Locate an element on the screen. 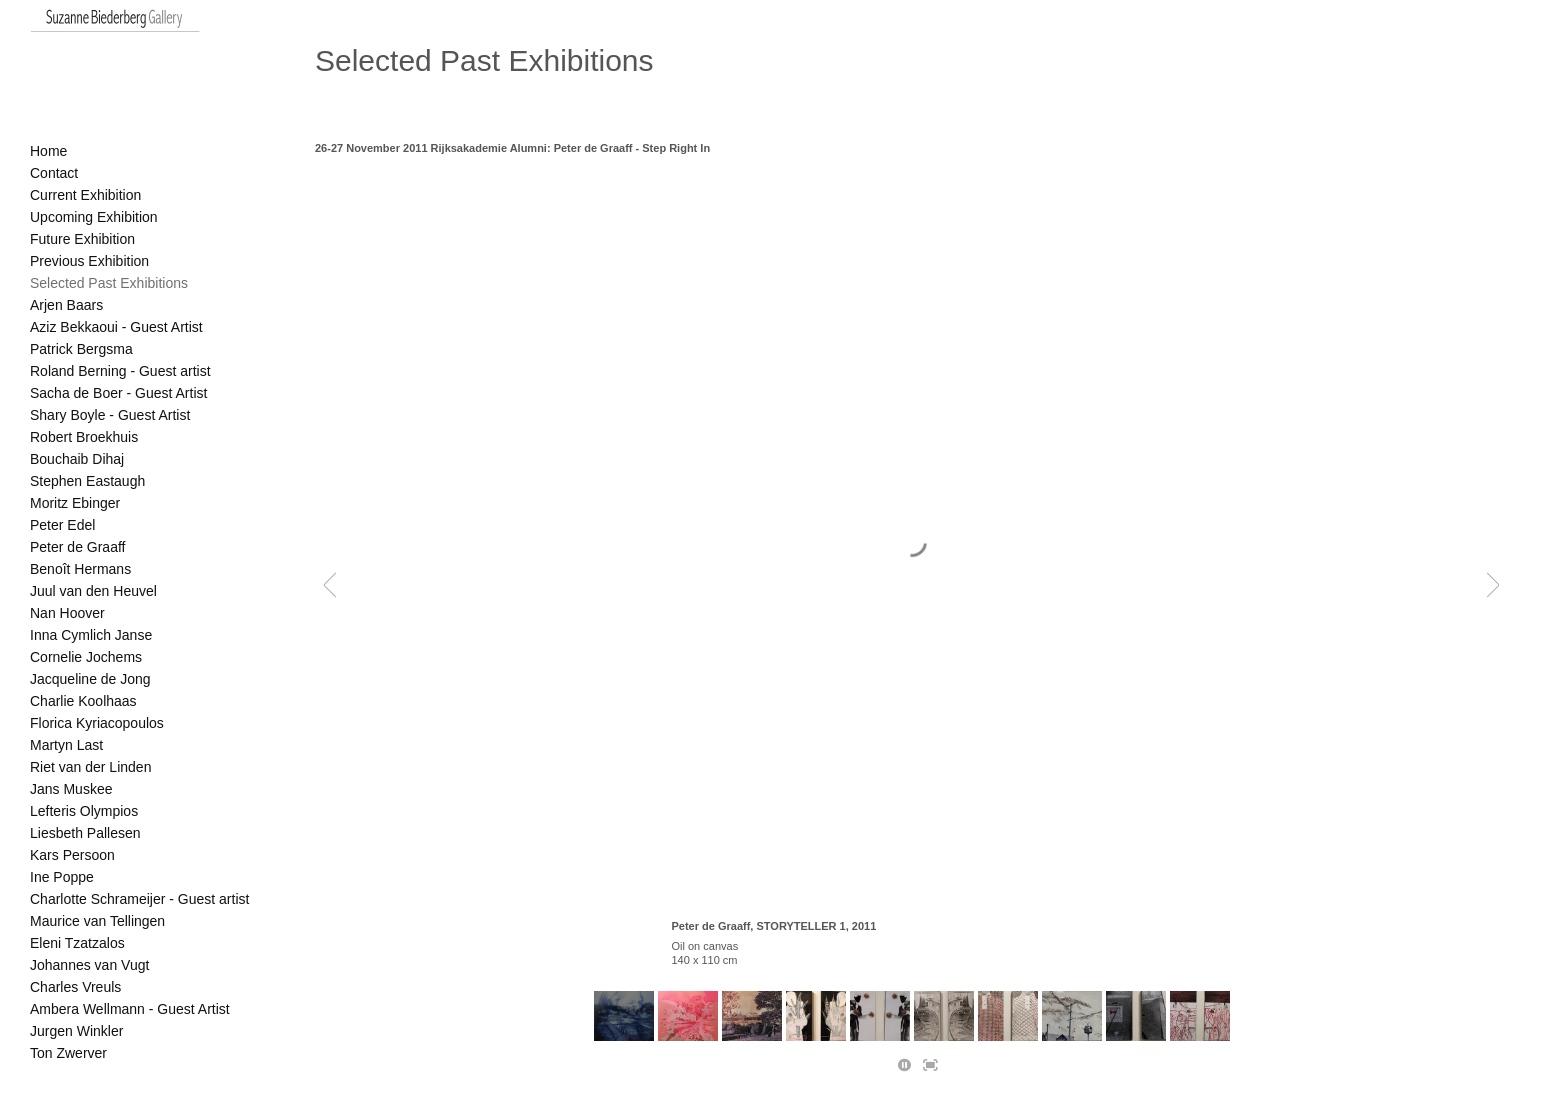 This screenshot has width=1568, height=1101. Ambera Wellmann - Guest Artist is located at coordinates (130, 1009).